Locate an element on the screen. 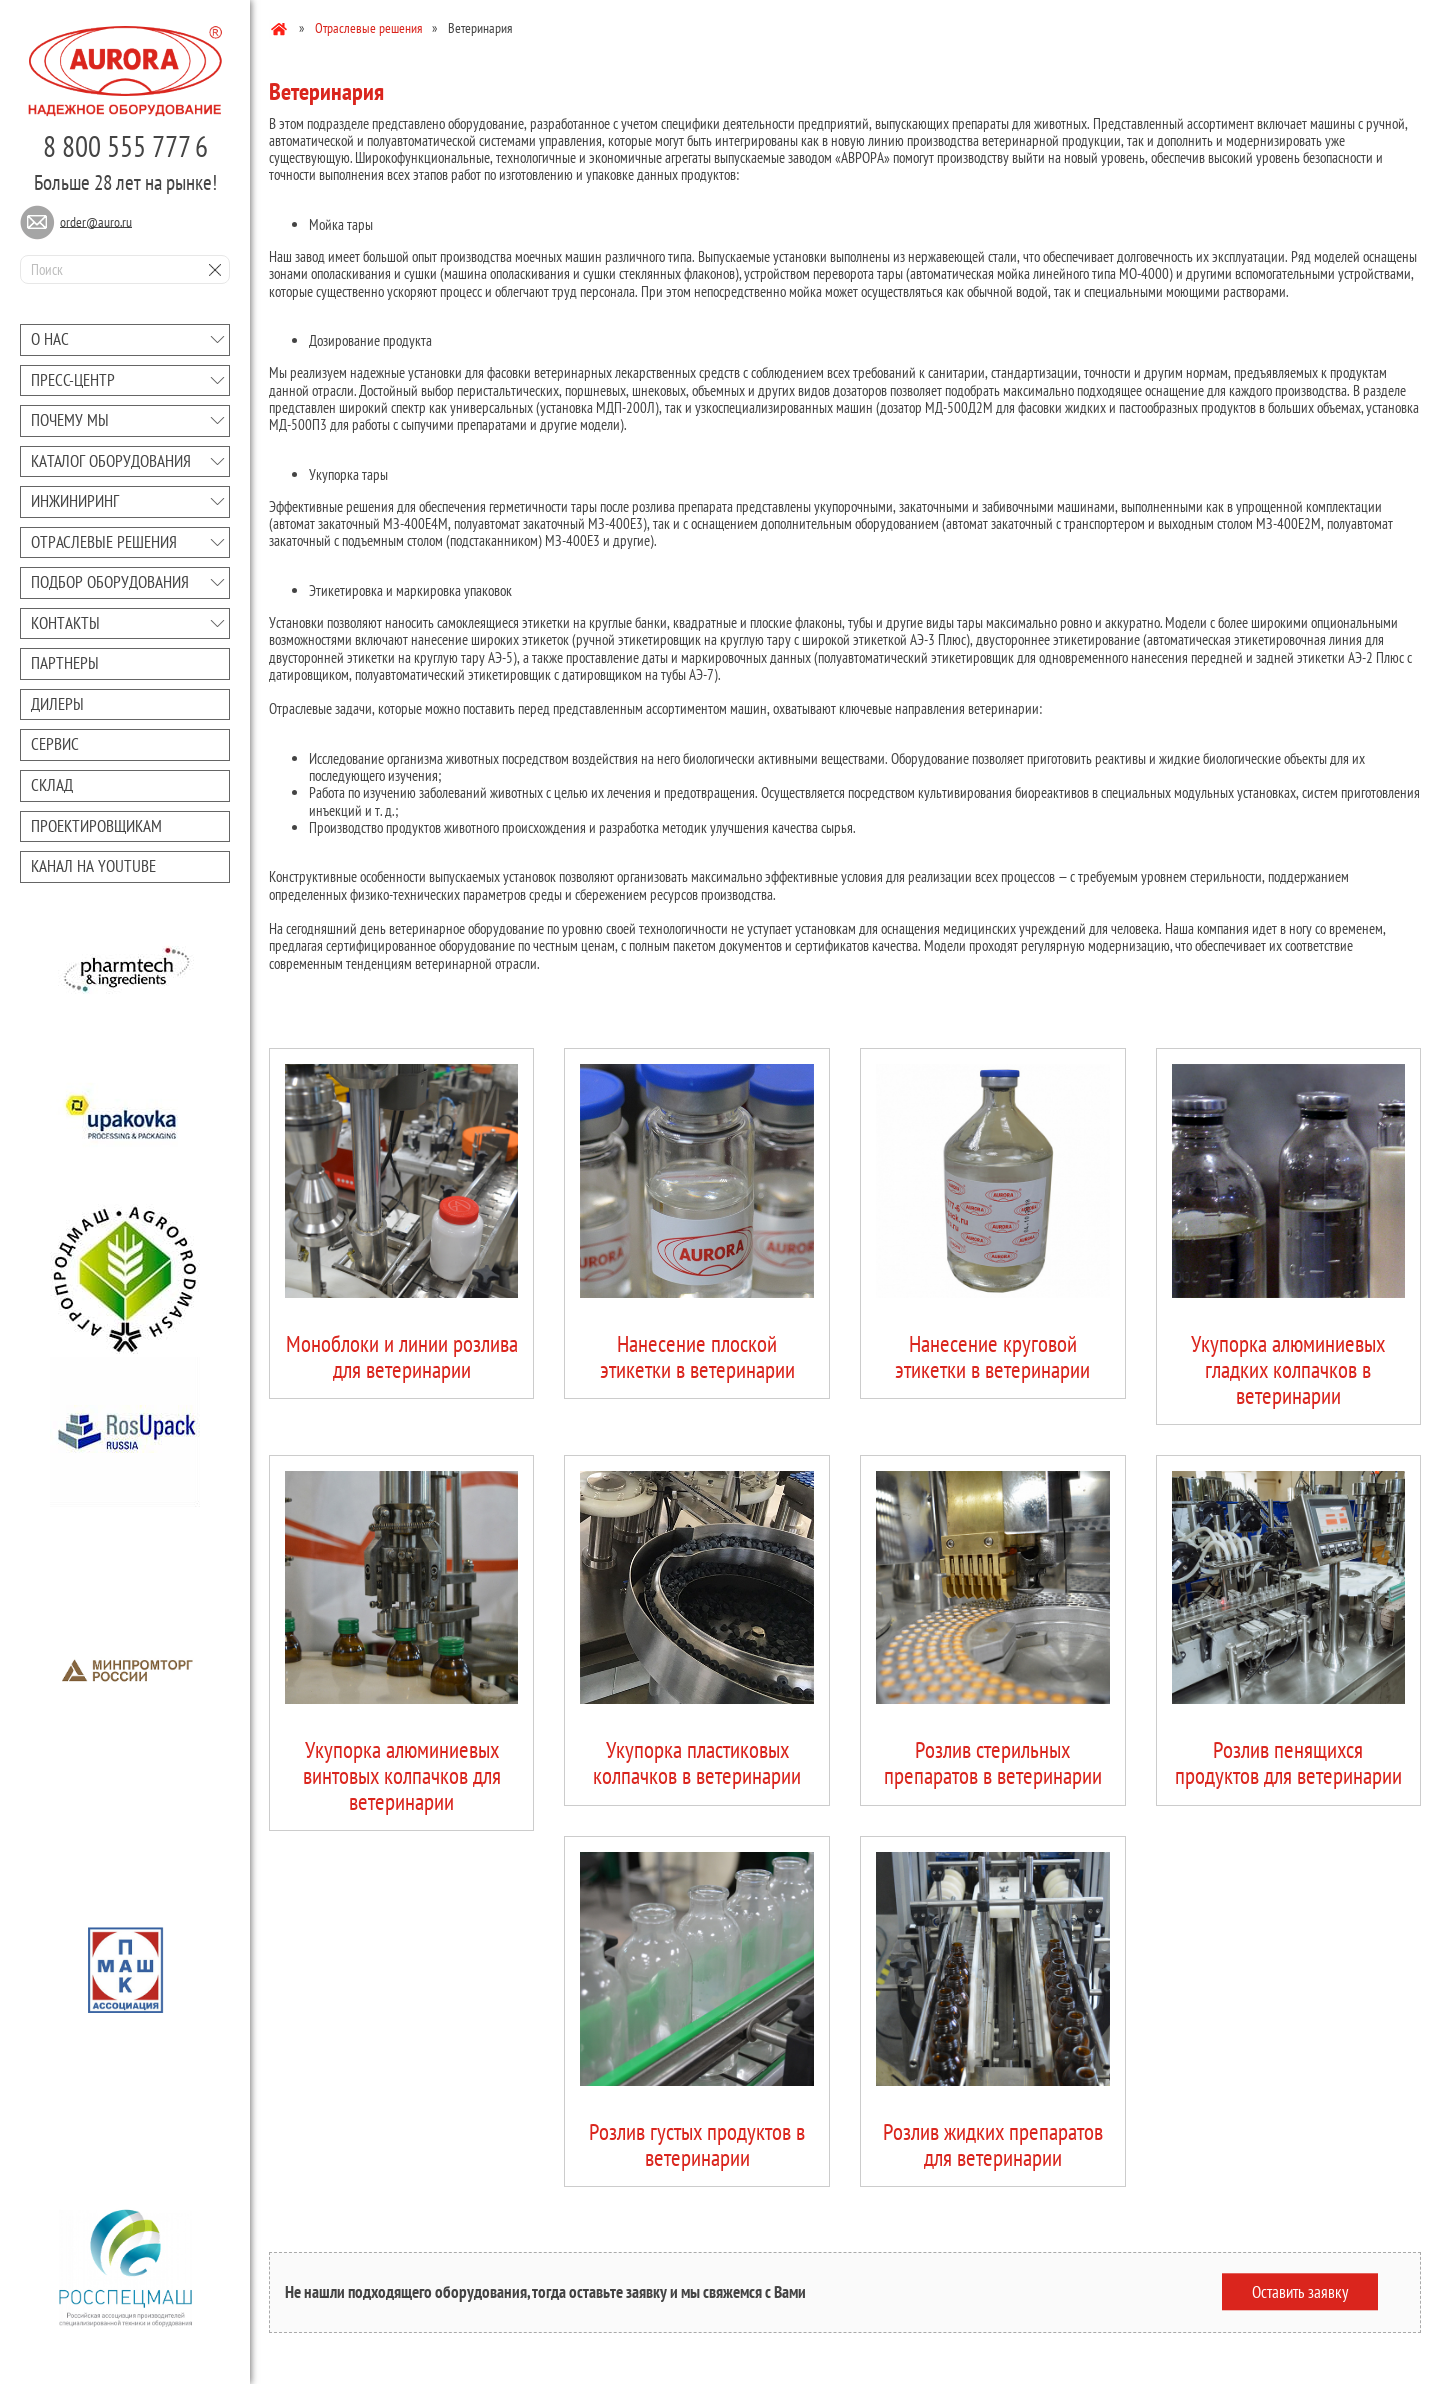  Склад is located at coordinates (52, 785).